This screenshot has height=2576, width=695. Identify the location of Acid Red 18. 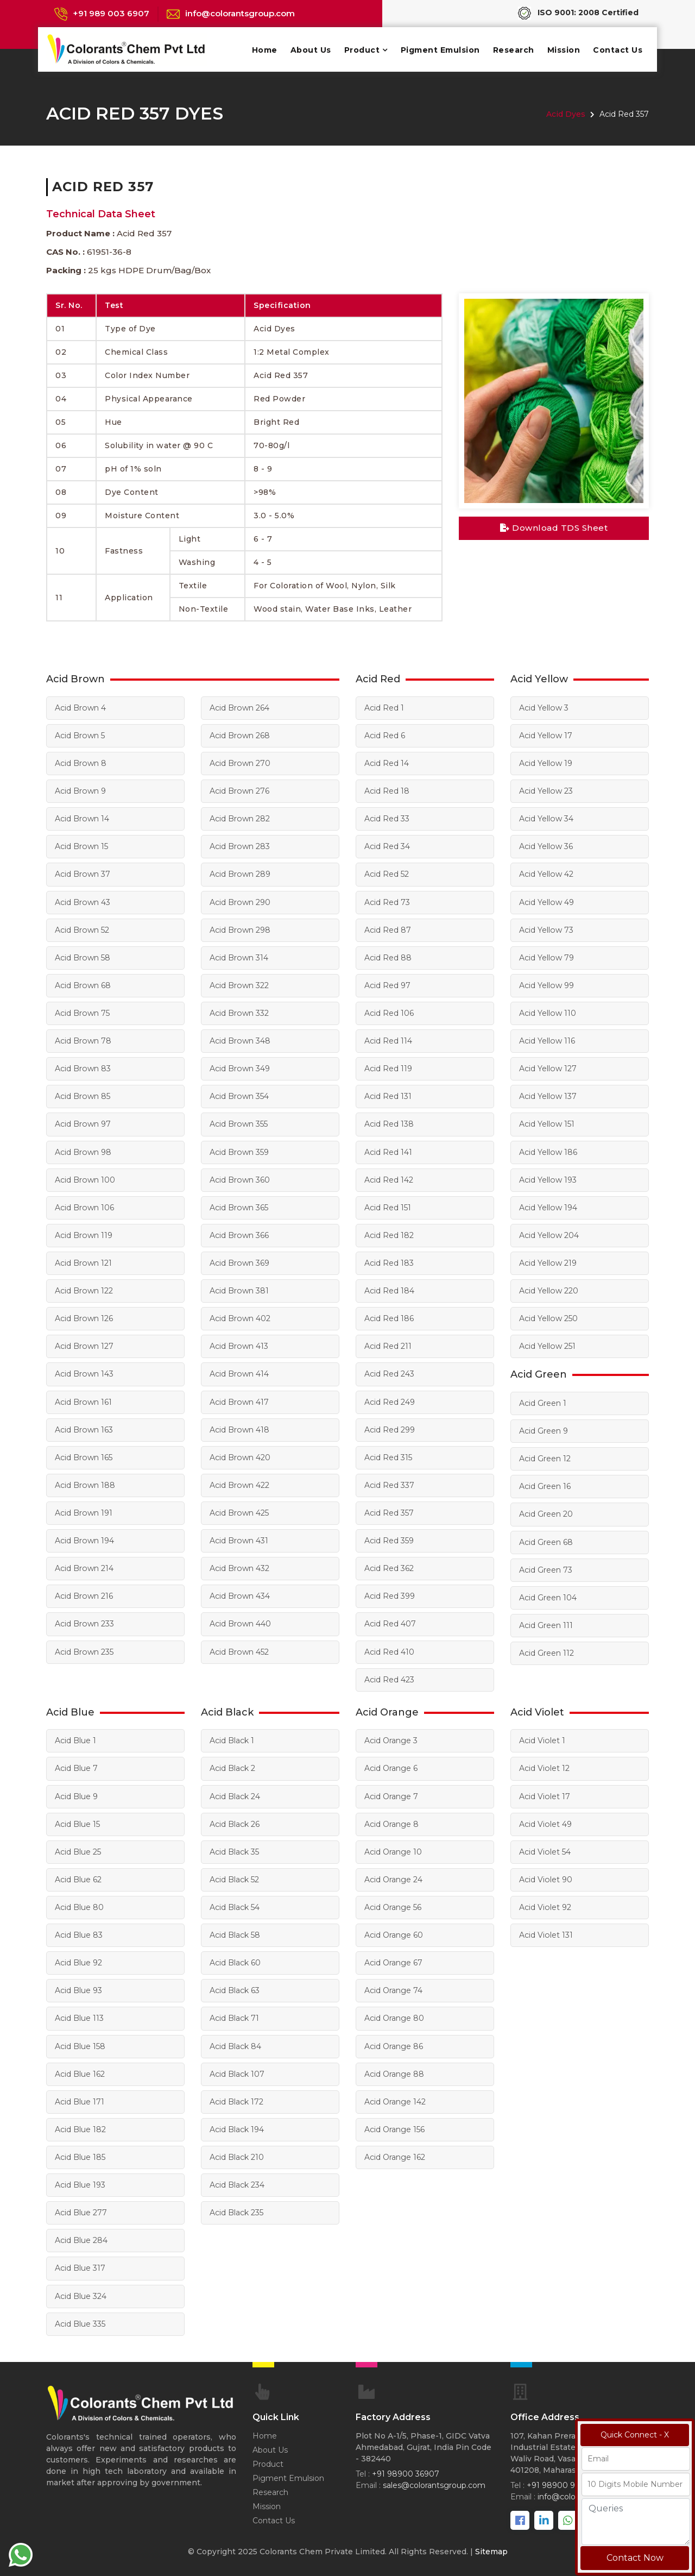
(386, 791).